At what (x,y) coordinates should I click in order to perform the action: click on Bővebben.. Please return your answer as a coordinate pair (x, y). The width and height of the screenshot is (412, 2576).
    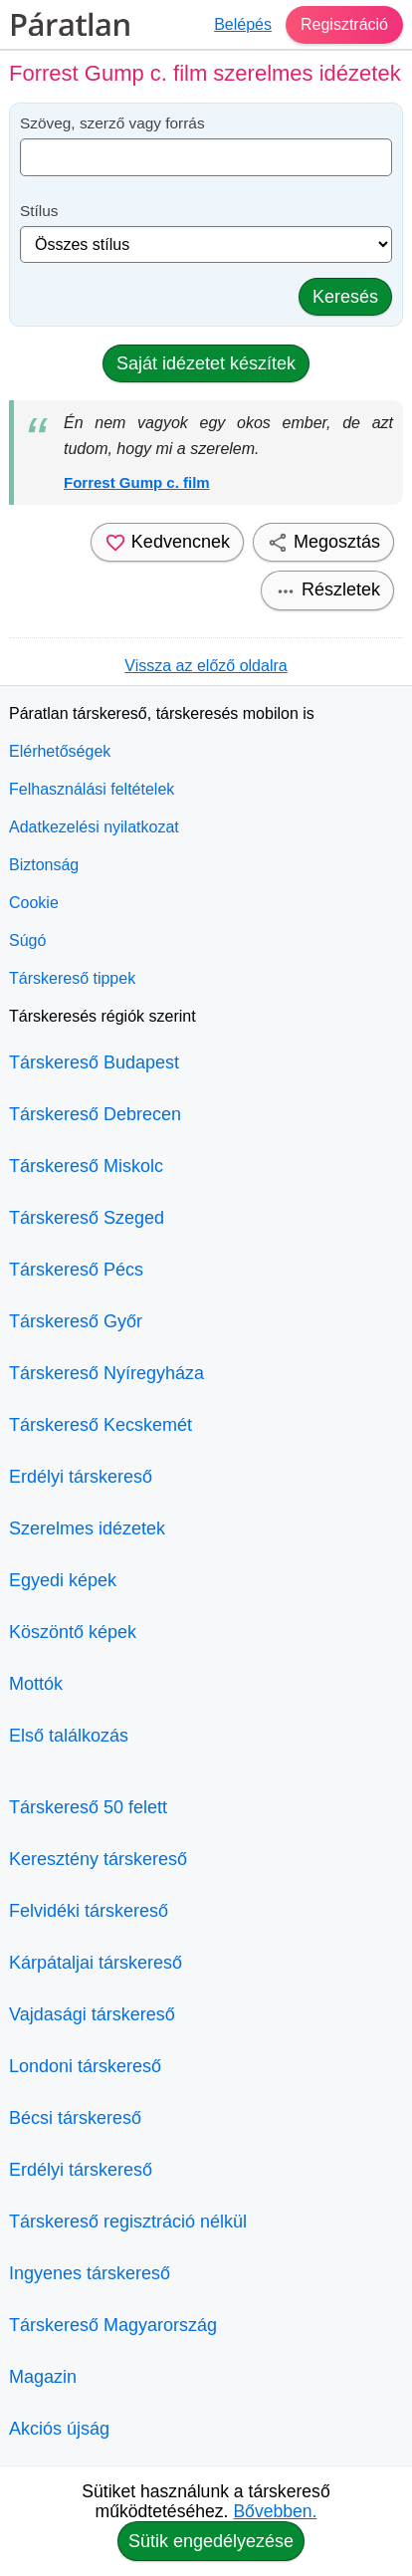
    Looking at the image, I should click on (274, 2511).